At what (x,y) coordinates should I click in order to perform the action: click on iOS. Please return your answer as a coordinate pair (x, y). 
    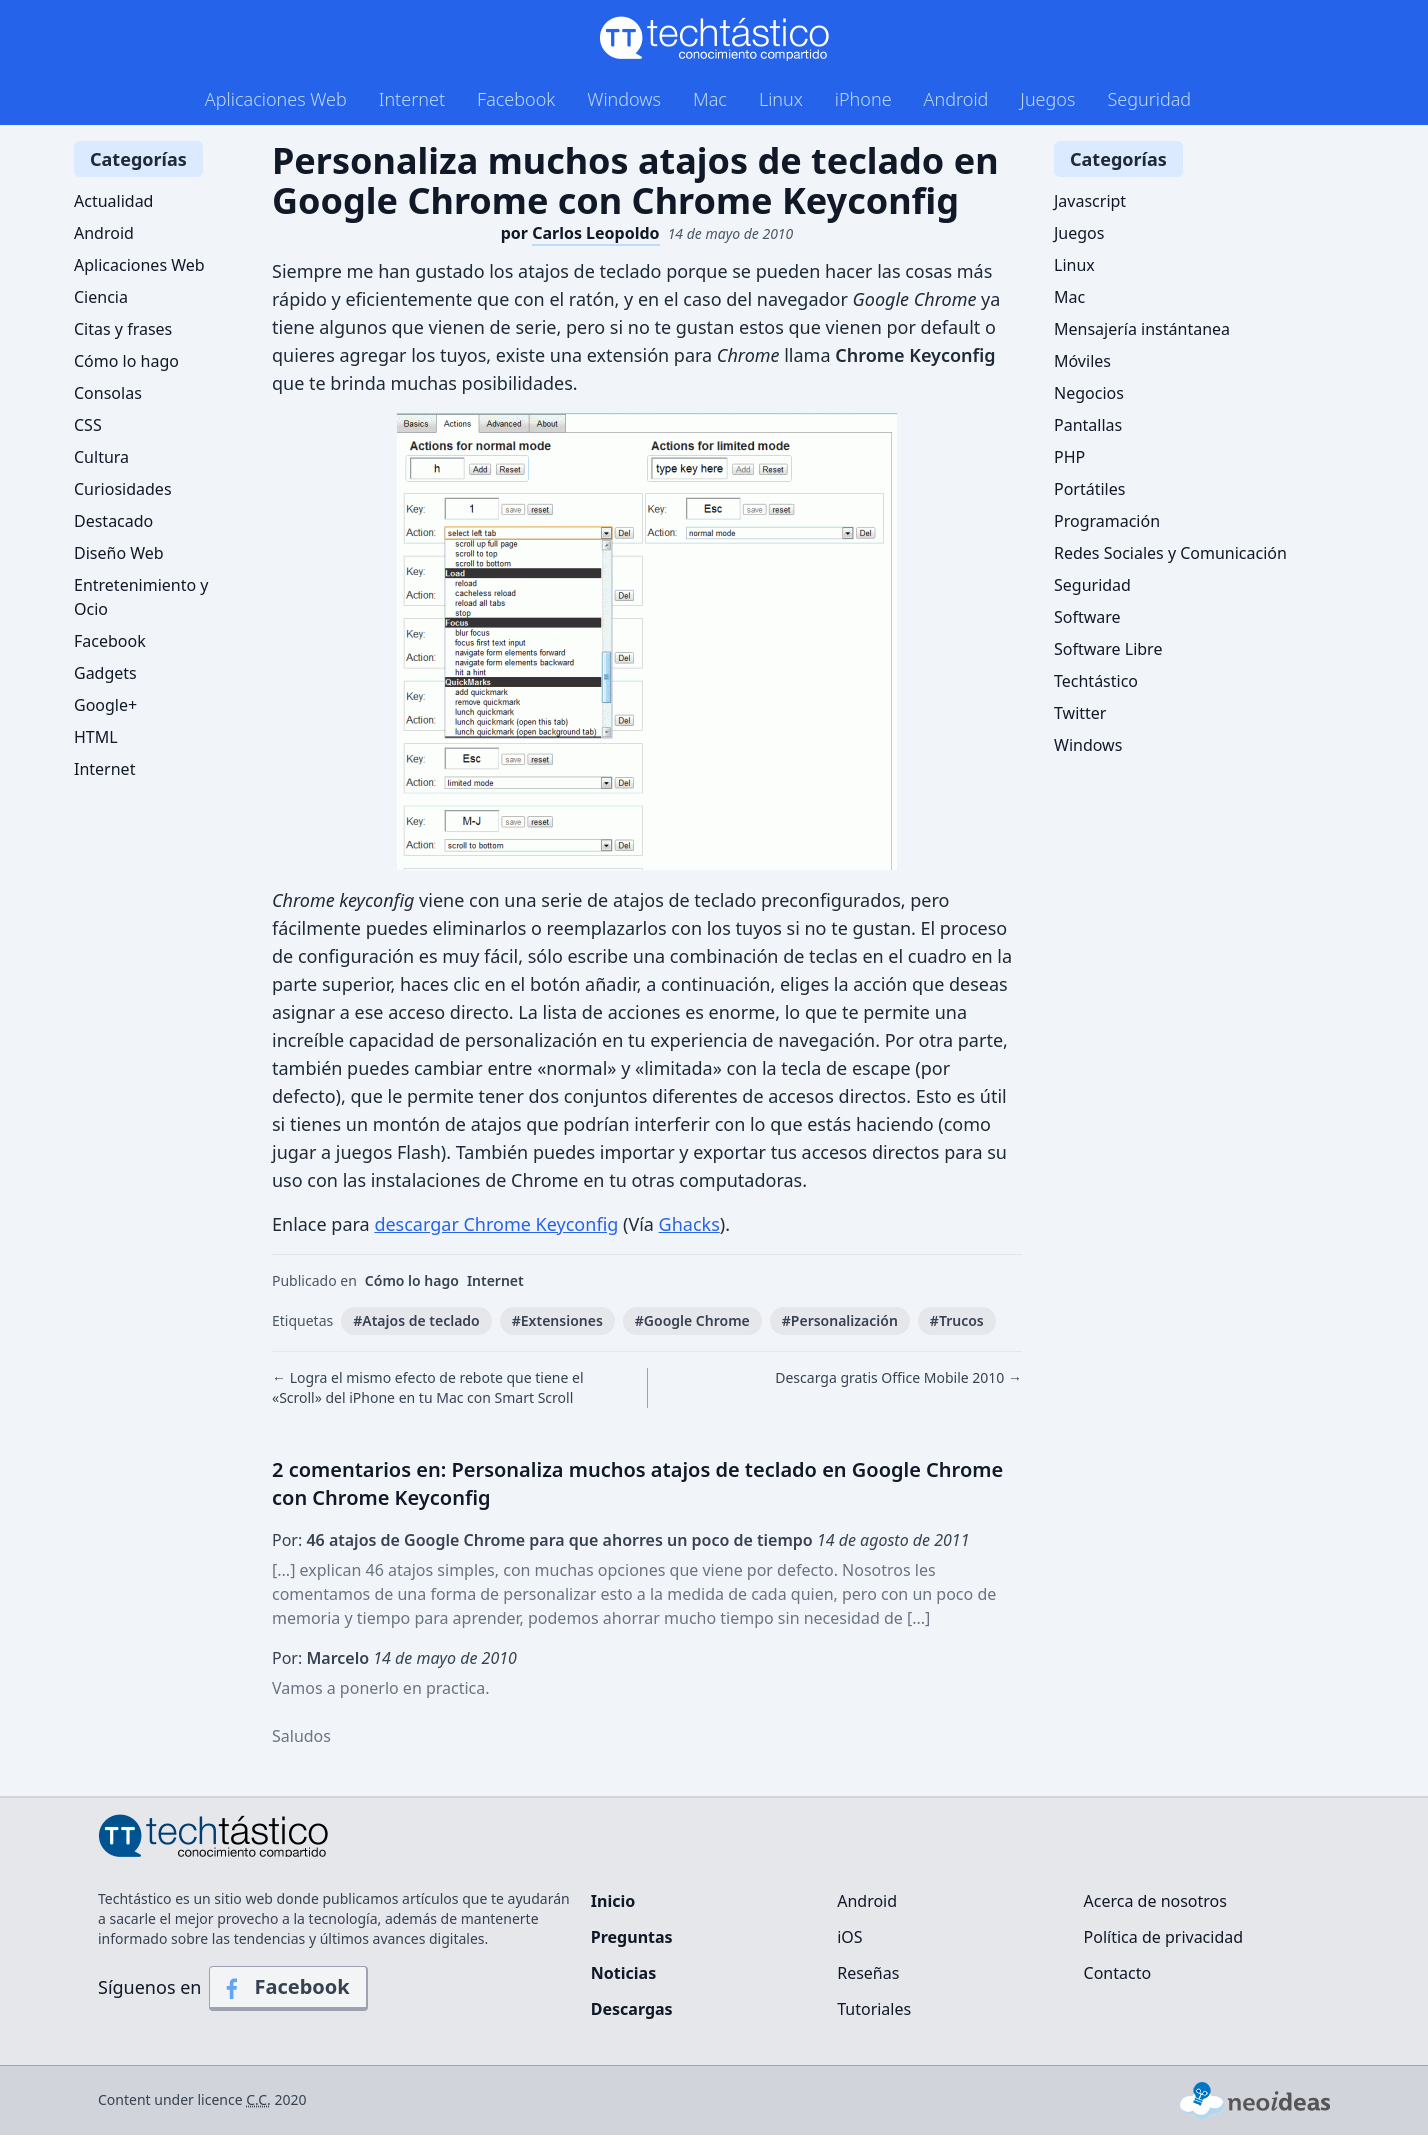
    Looking at the image, I should click on (849, 1937).